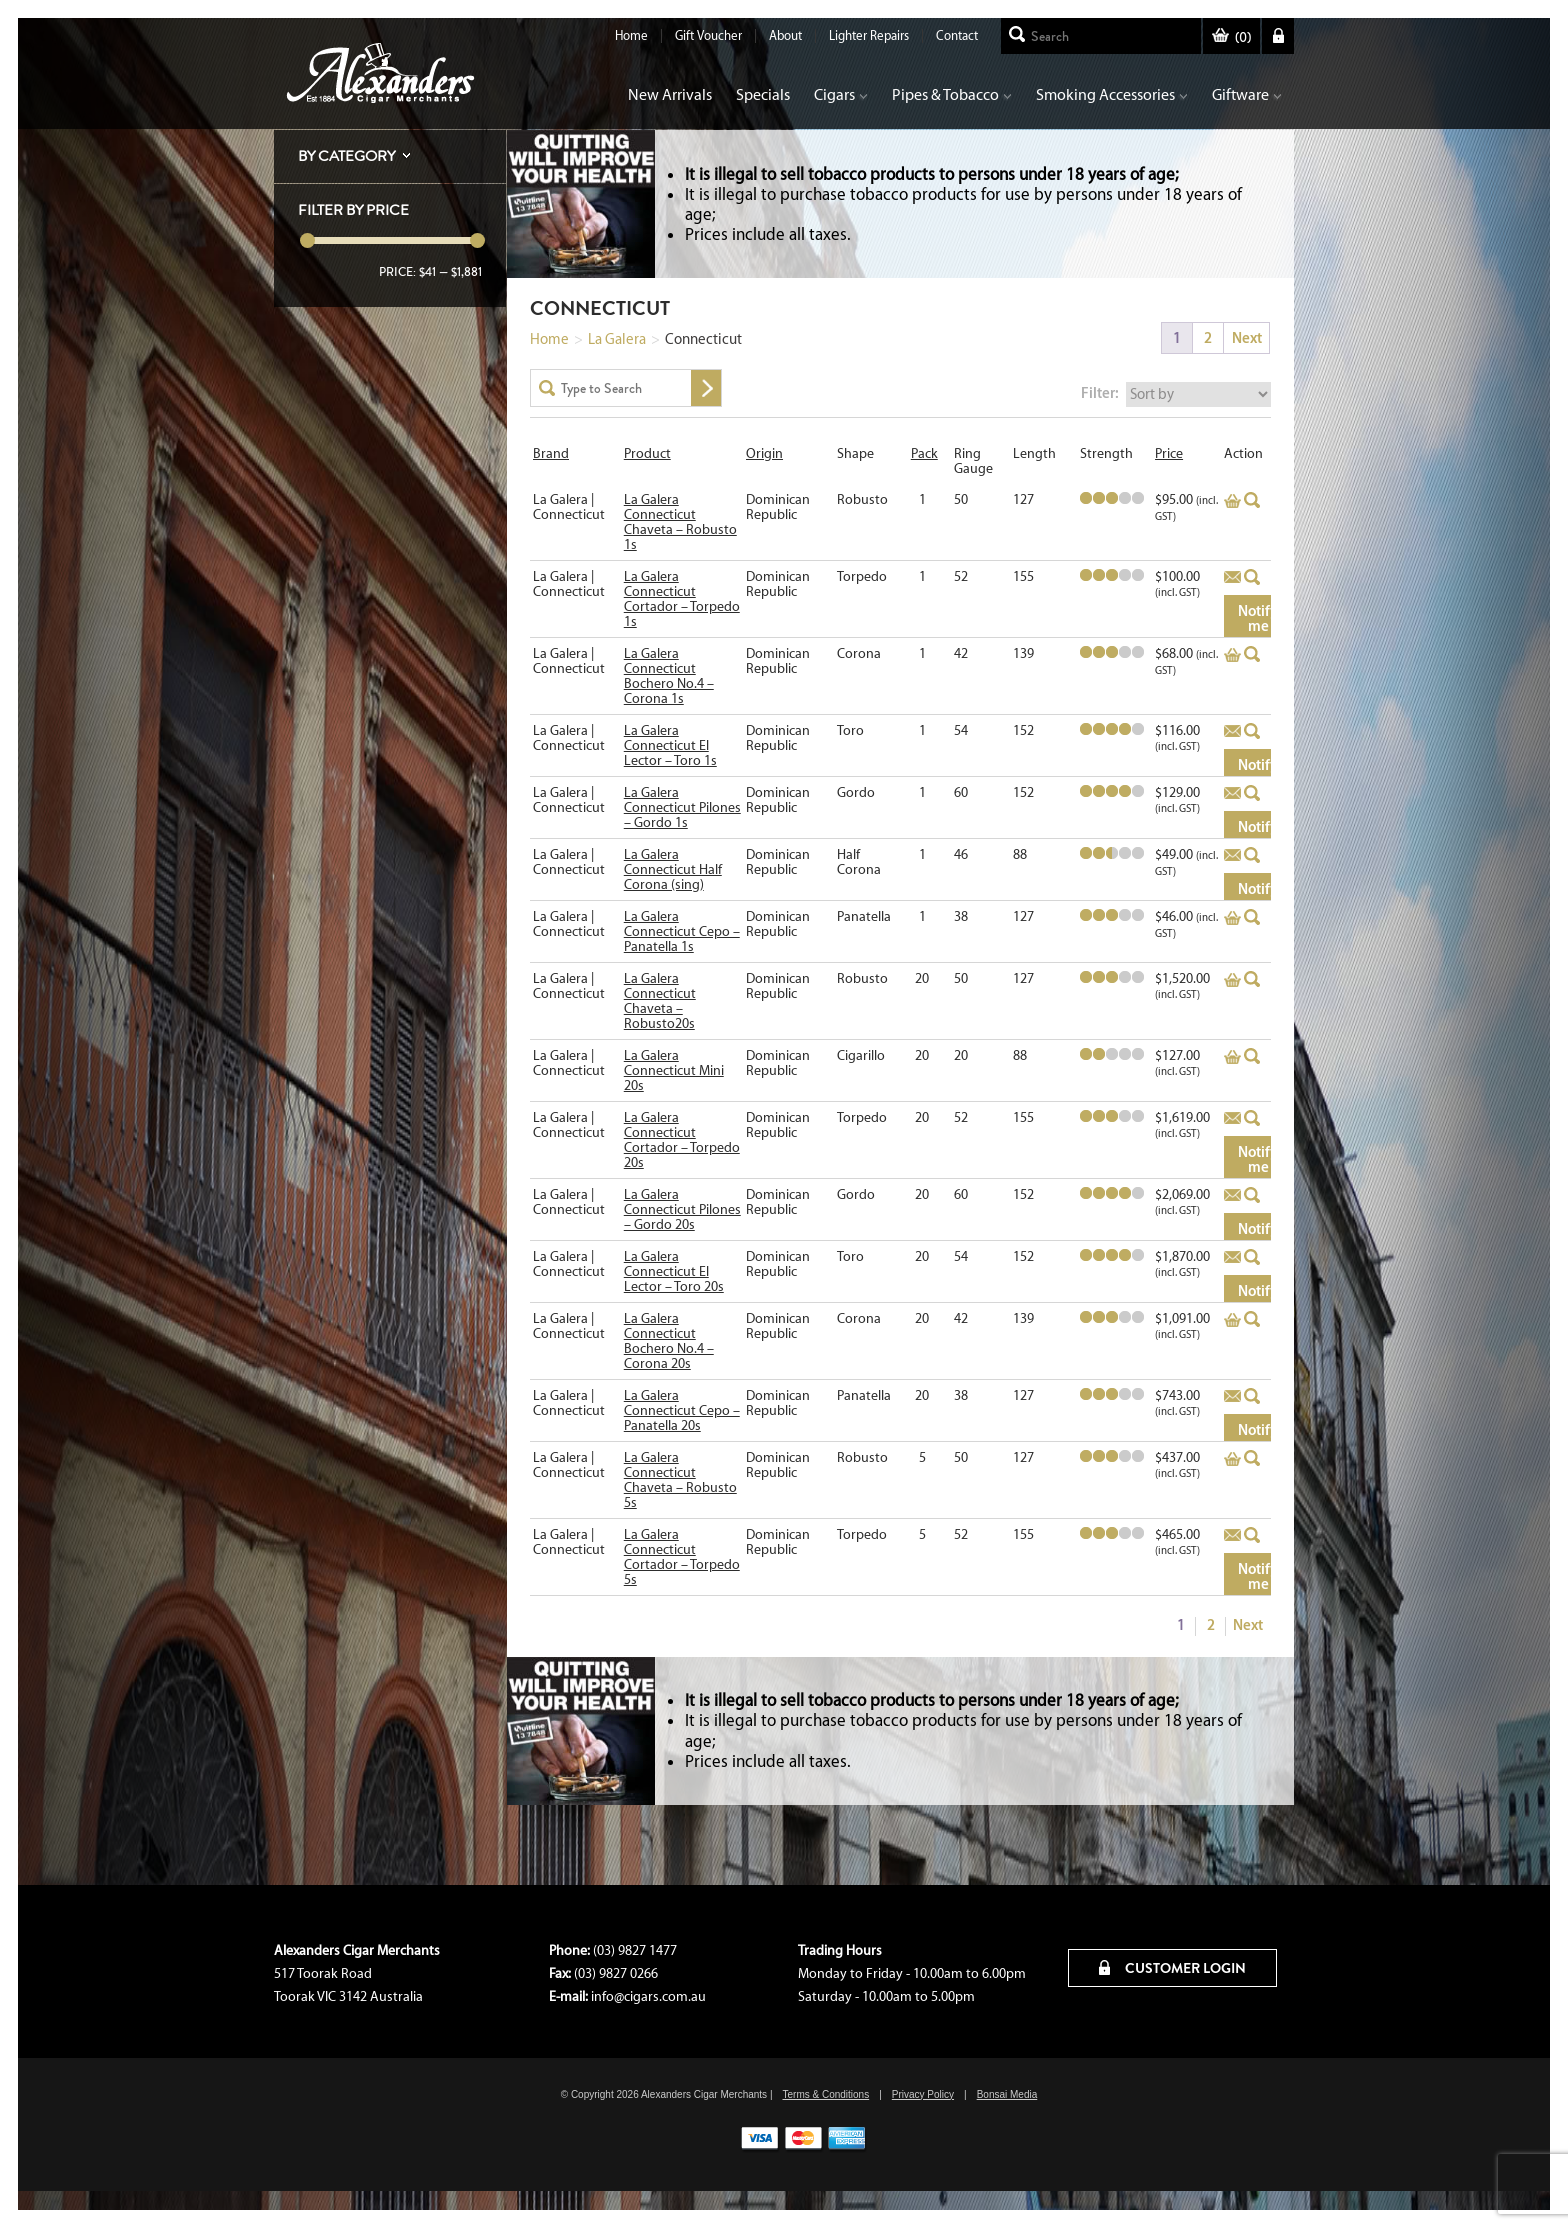  What do you see at coordinates (952, 94) in the screenshot?
I see `Pipes & Tobacco` at bounding box center [952, 94].